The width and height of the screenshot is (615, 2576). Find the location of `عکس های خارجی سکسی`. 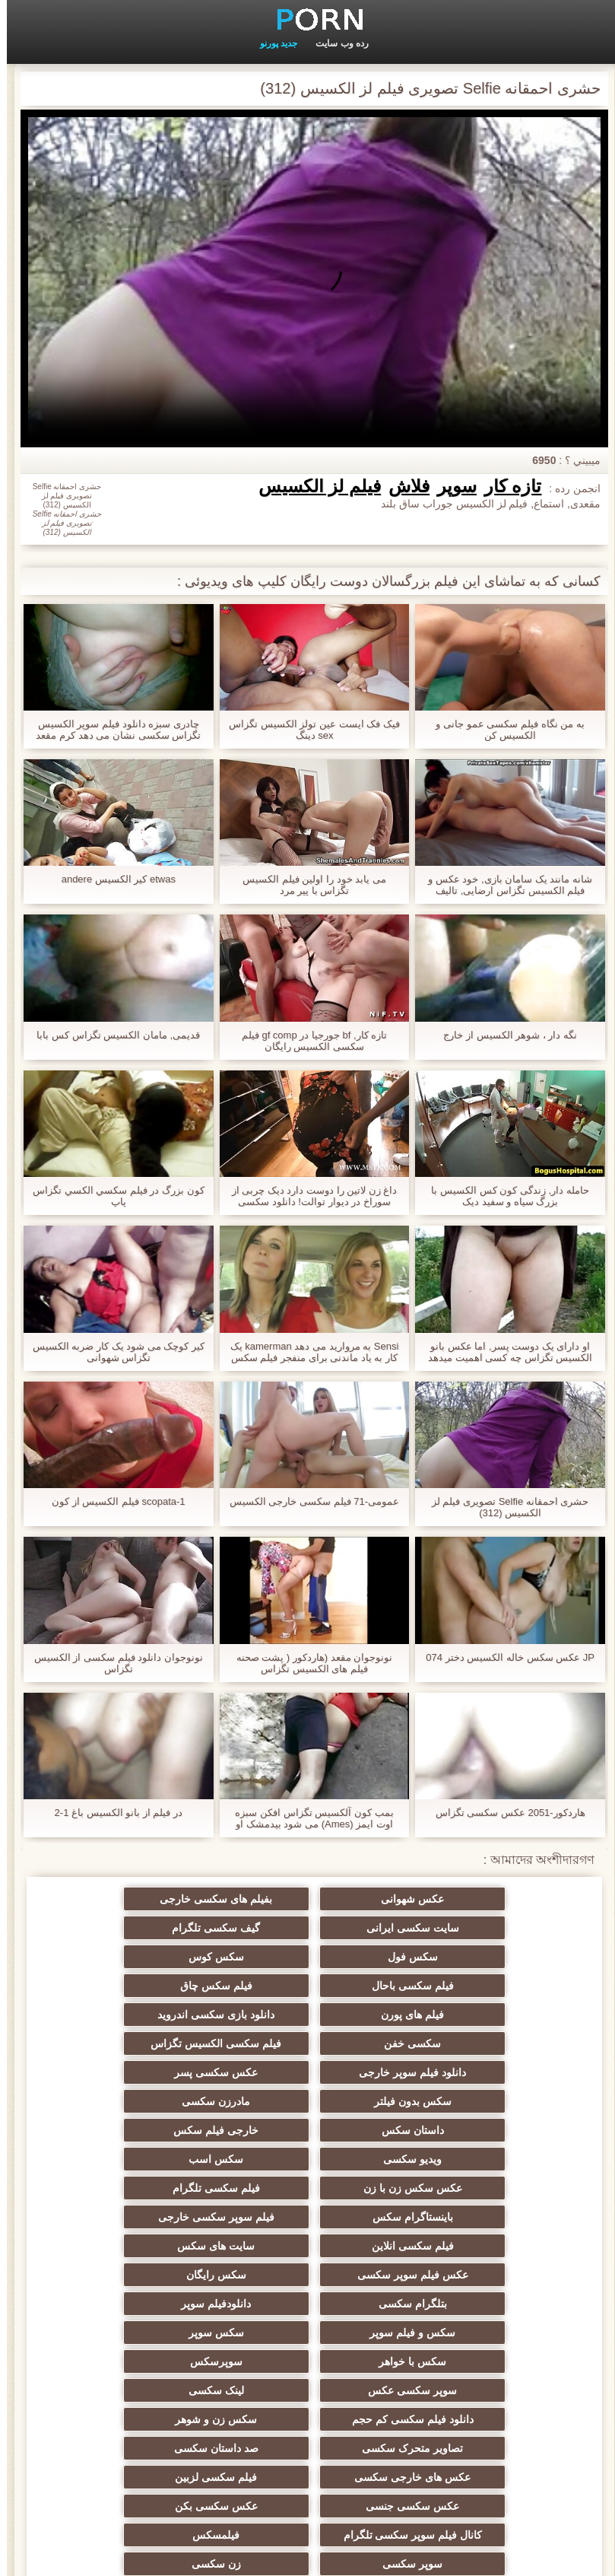

عکس های خارجی سکسی is located at coordinates (307, 2275).